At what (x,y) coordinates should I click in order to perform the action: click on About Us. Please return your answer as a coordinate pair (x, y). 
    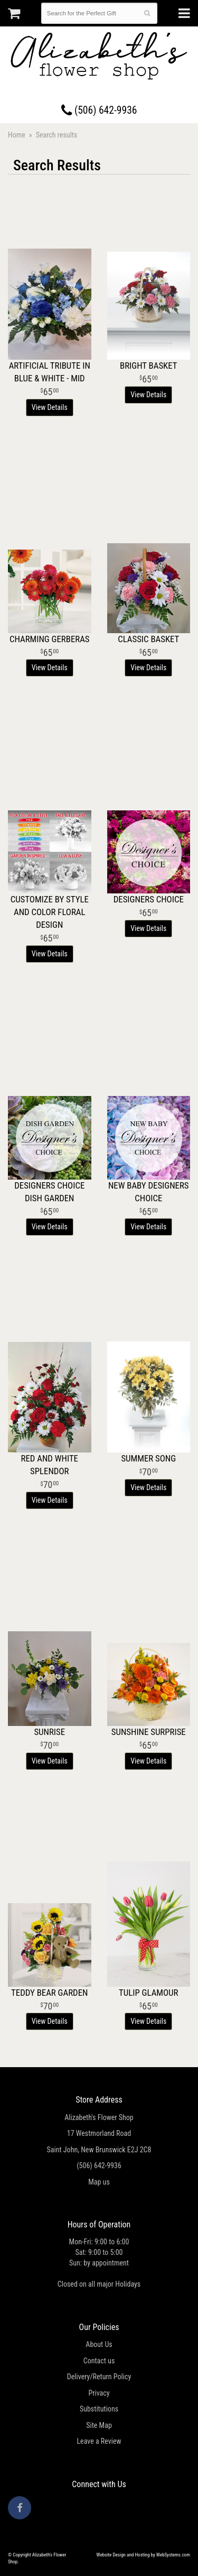
    Looking at the image, I should click on (99, 2344).